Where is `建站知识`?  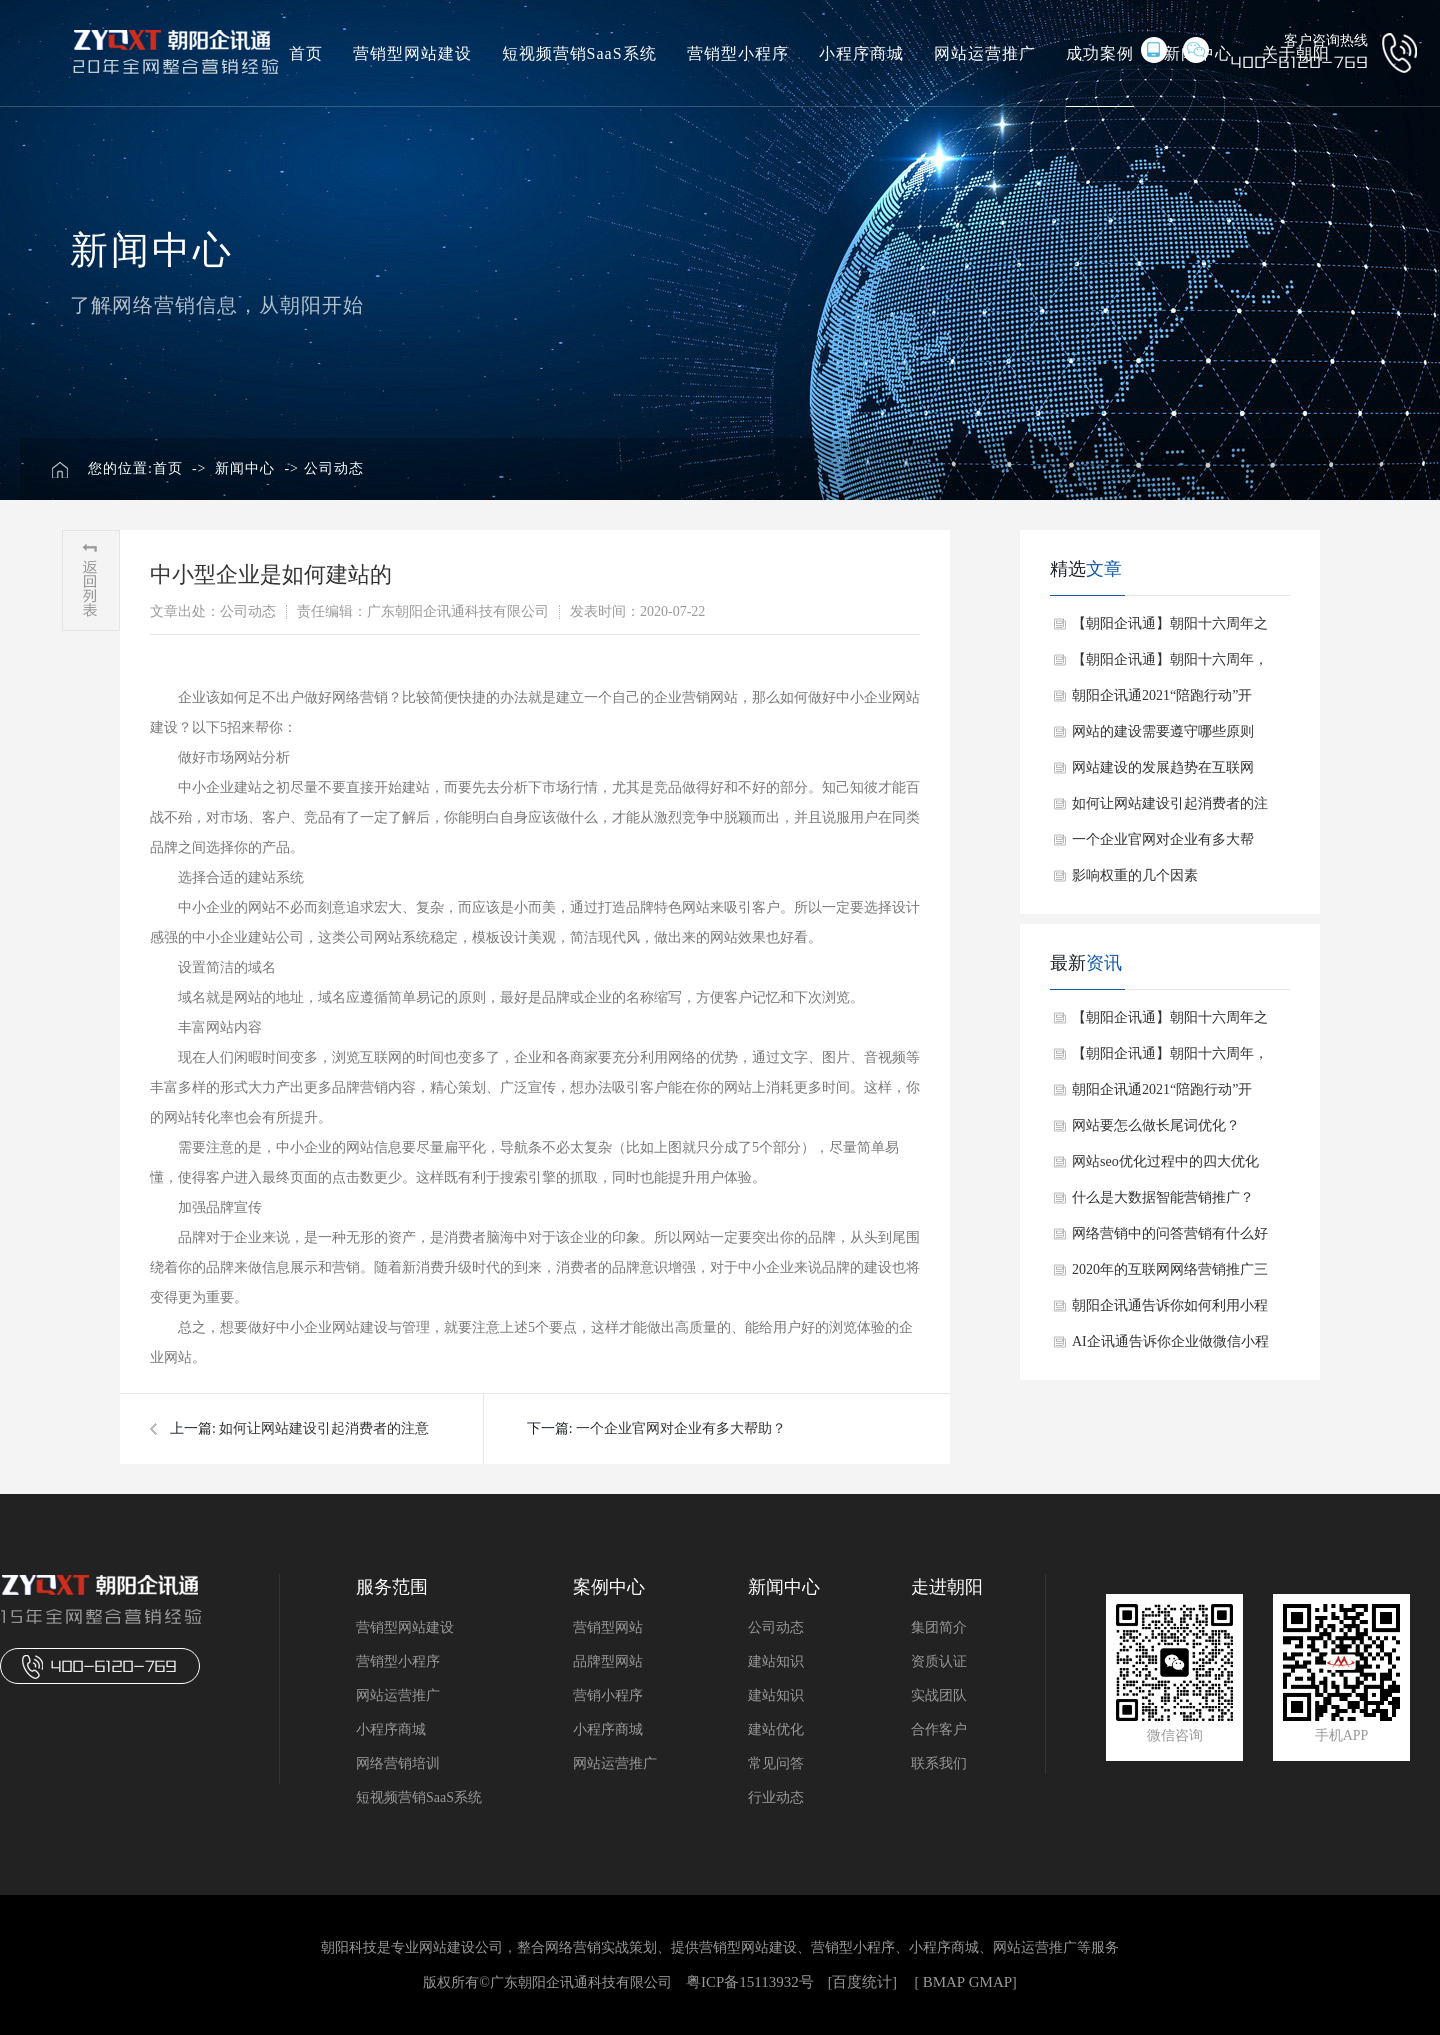 建站知识 is located at coordinates (776, 1661).